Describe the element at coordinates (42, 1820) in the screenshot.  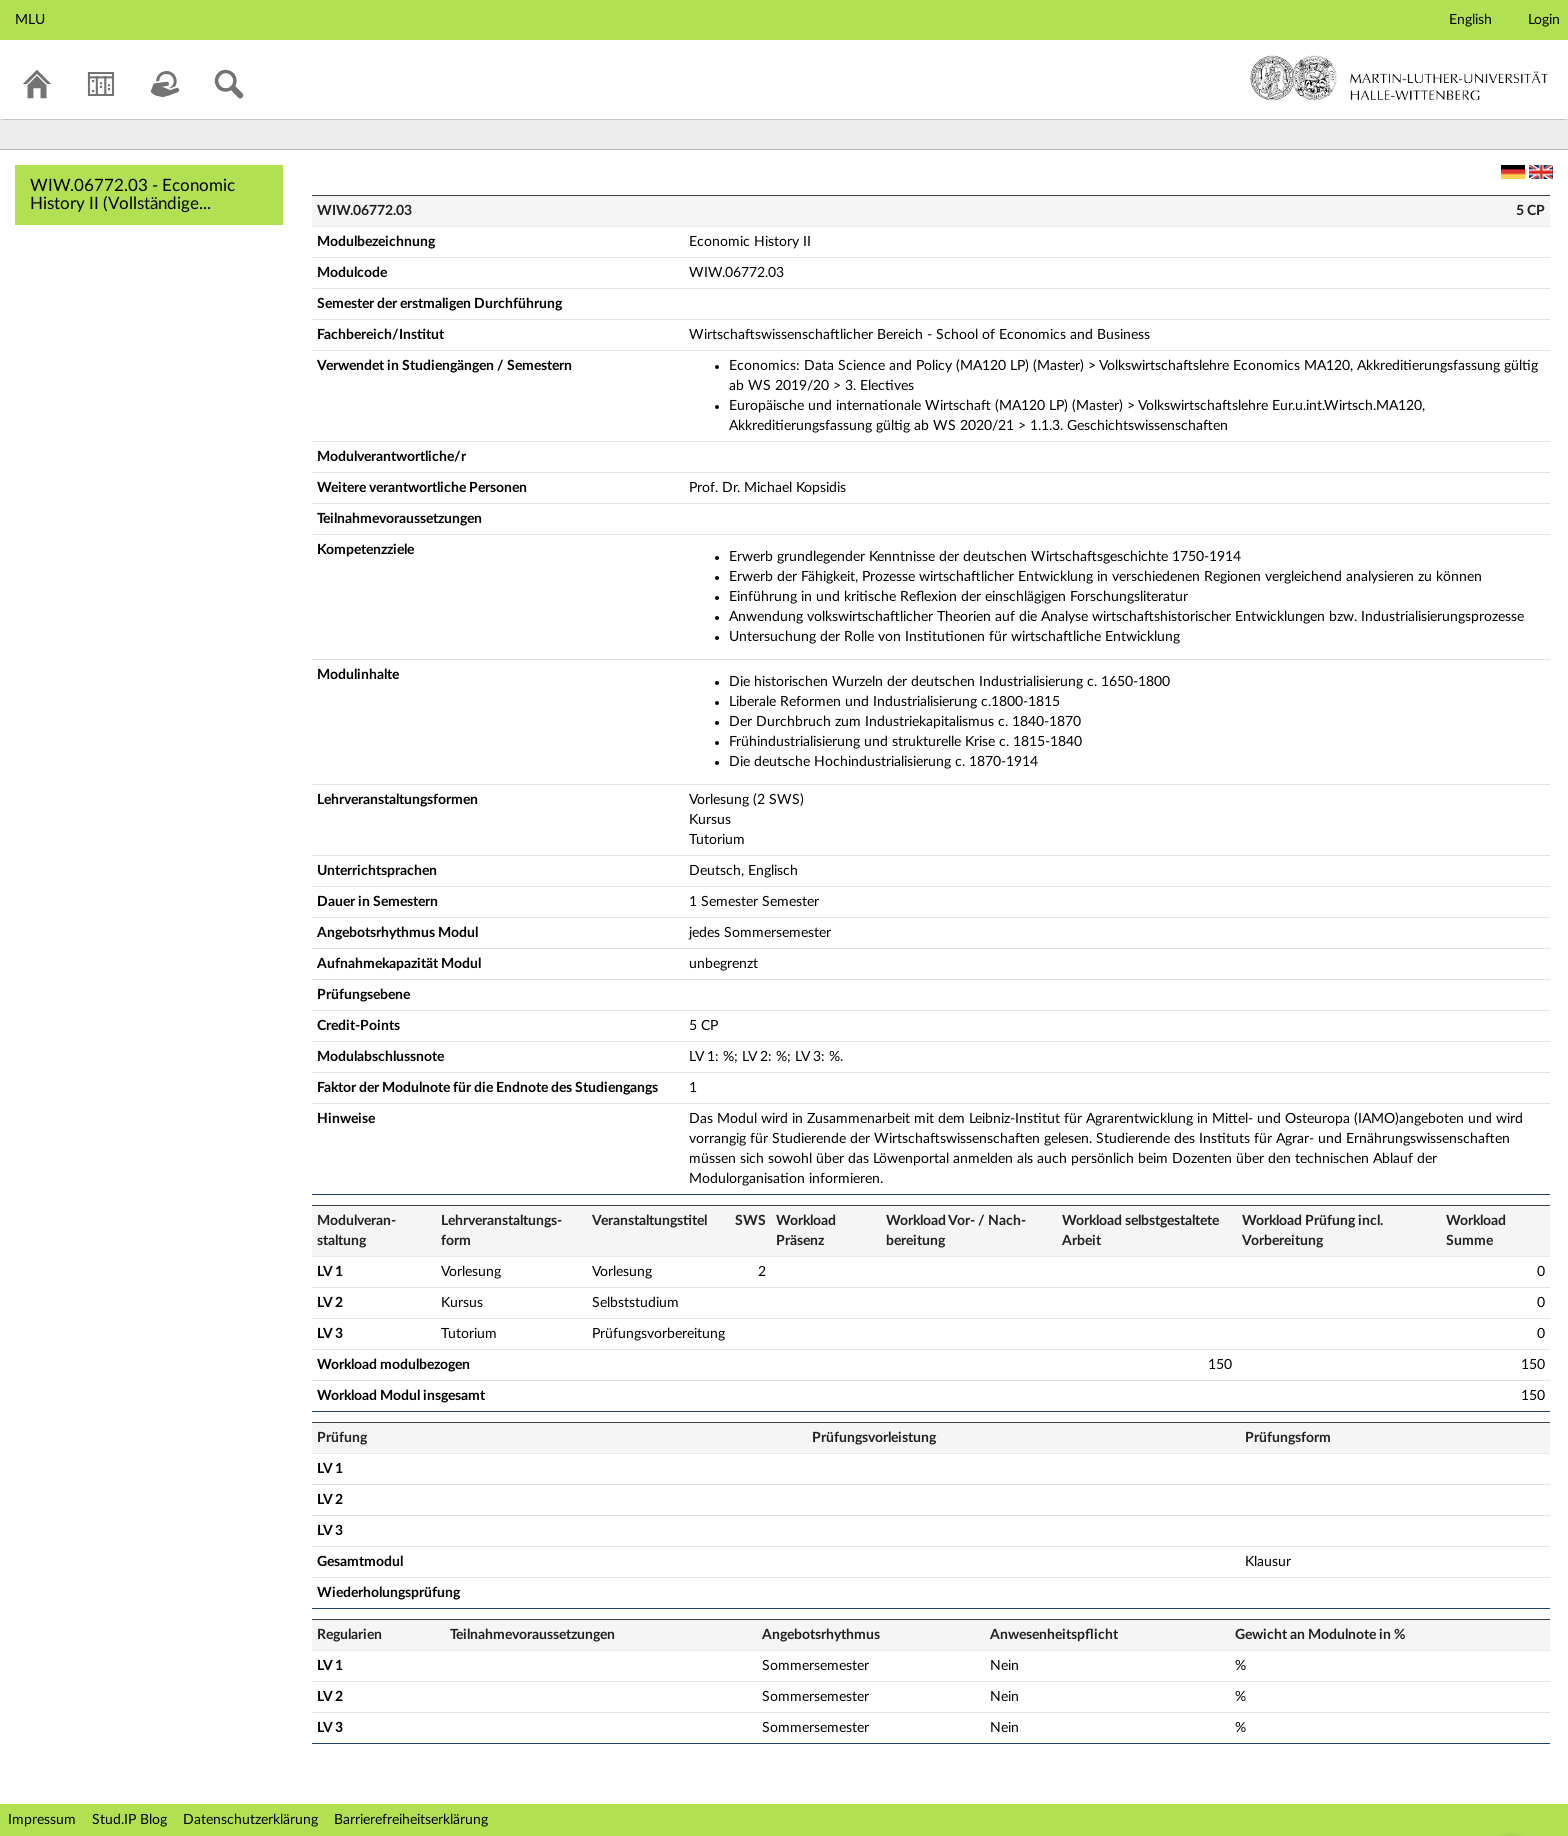
I see `Impressum` at that location.